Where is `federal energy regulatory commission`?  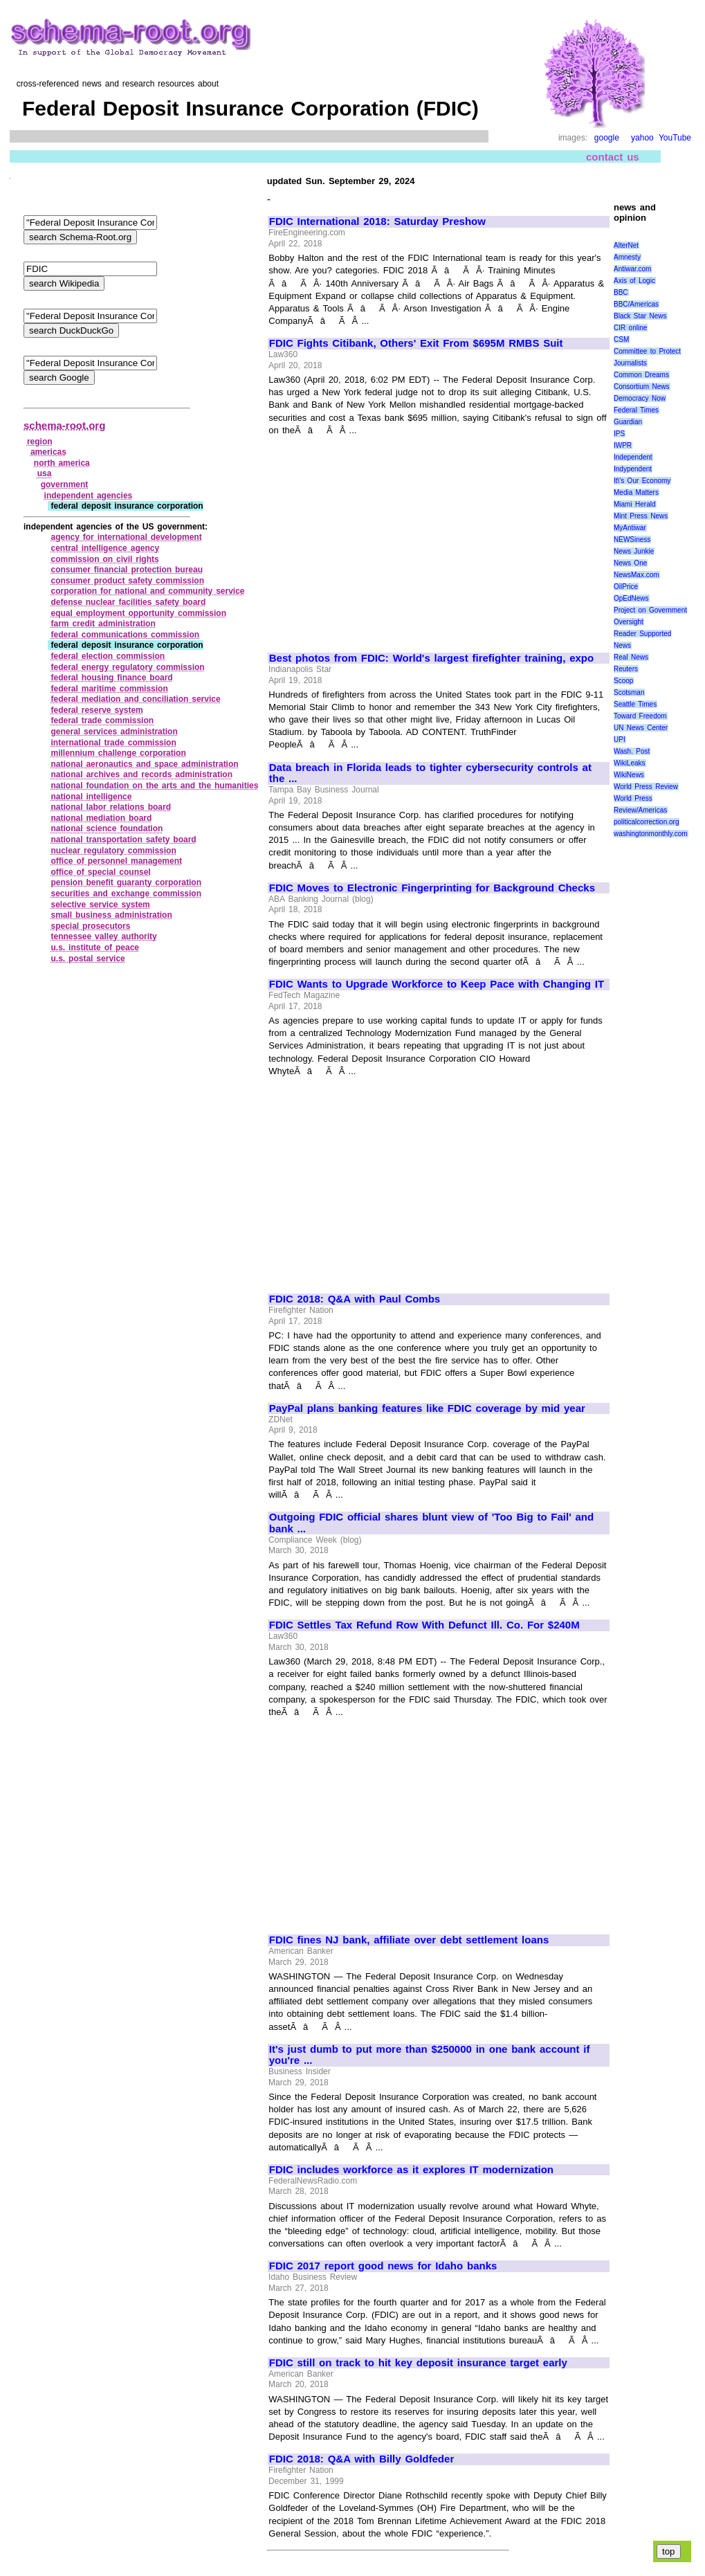
federal energy regulatory commission is located at coordinates (127, 667).